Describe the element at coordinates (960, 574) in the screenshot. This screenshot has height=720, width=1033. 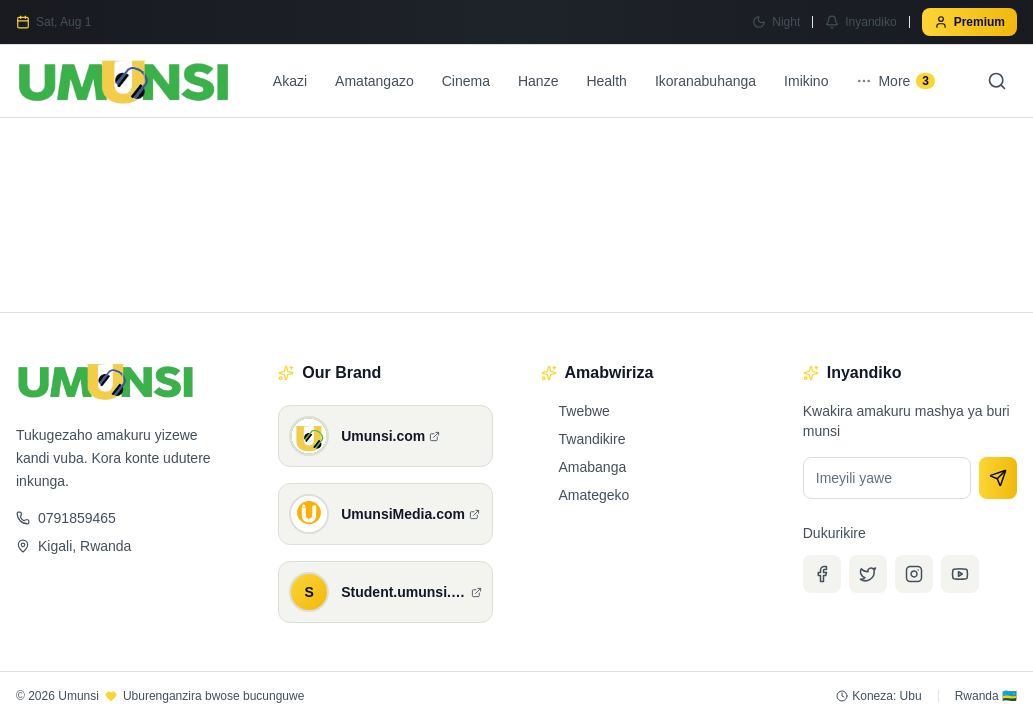
I see `[YouTube]` at that location.